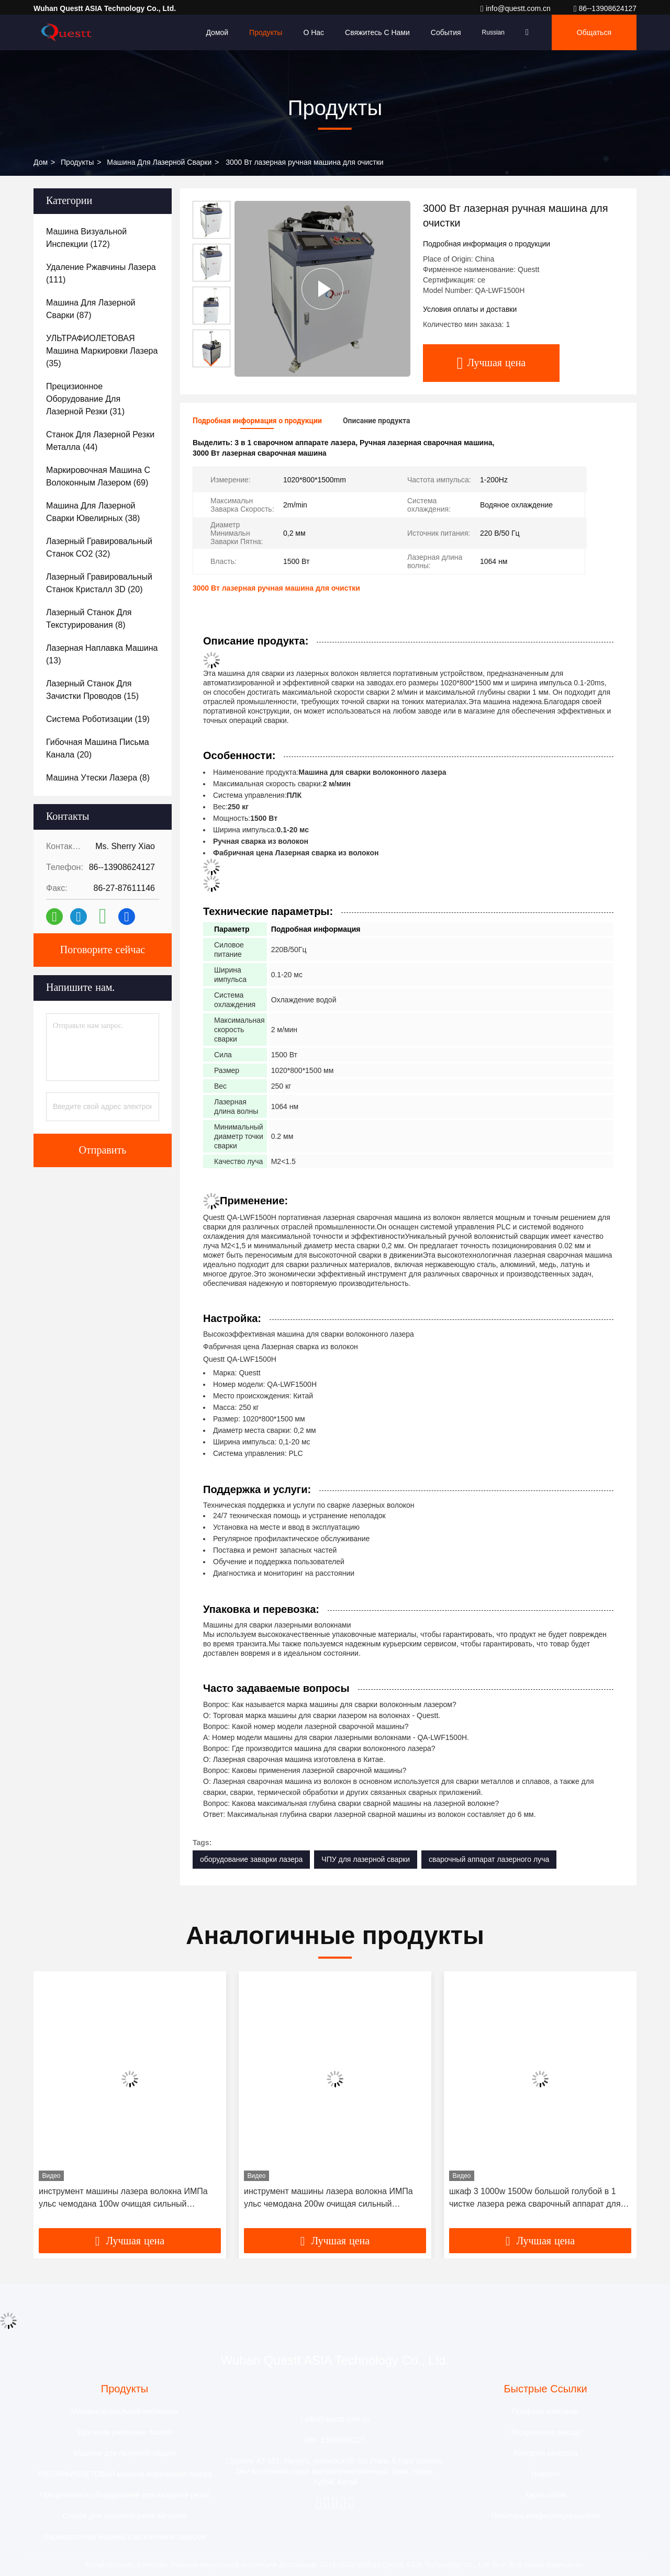  What do you see at coordinates (251, 1859) in the screenshot?
I see `оборудование заварки лазера` at bounding box center [251, 1859].